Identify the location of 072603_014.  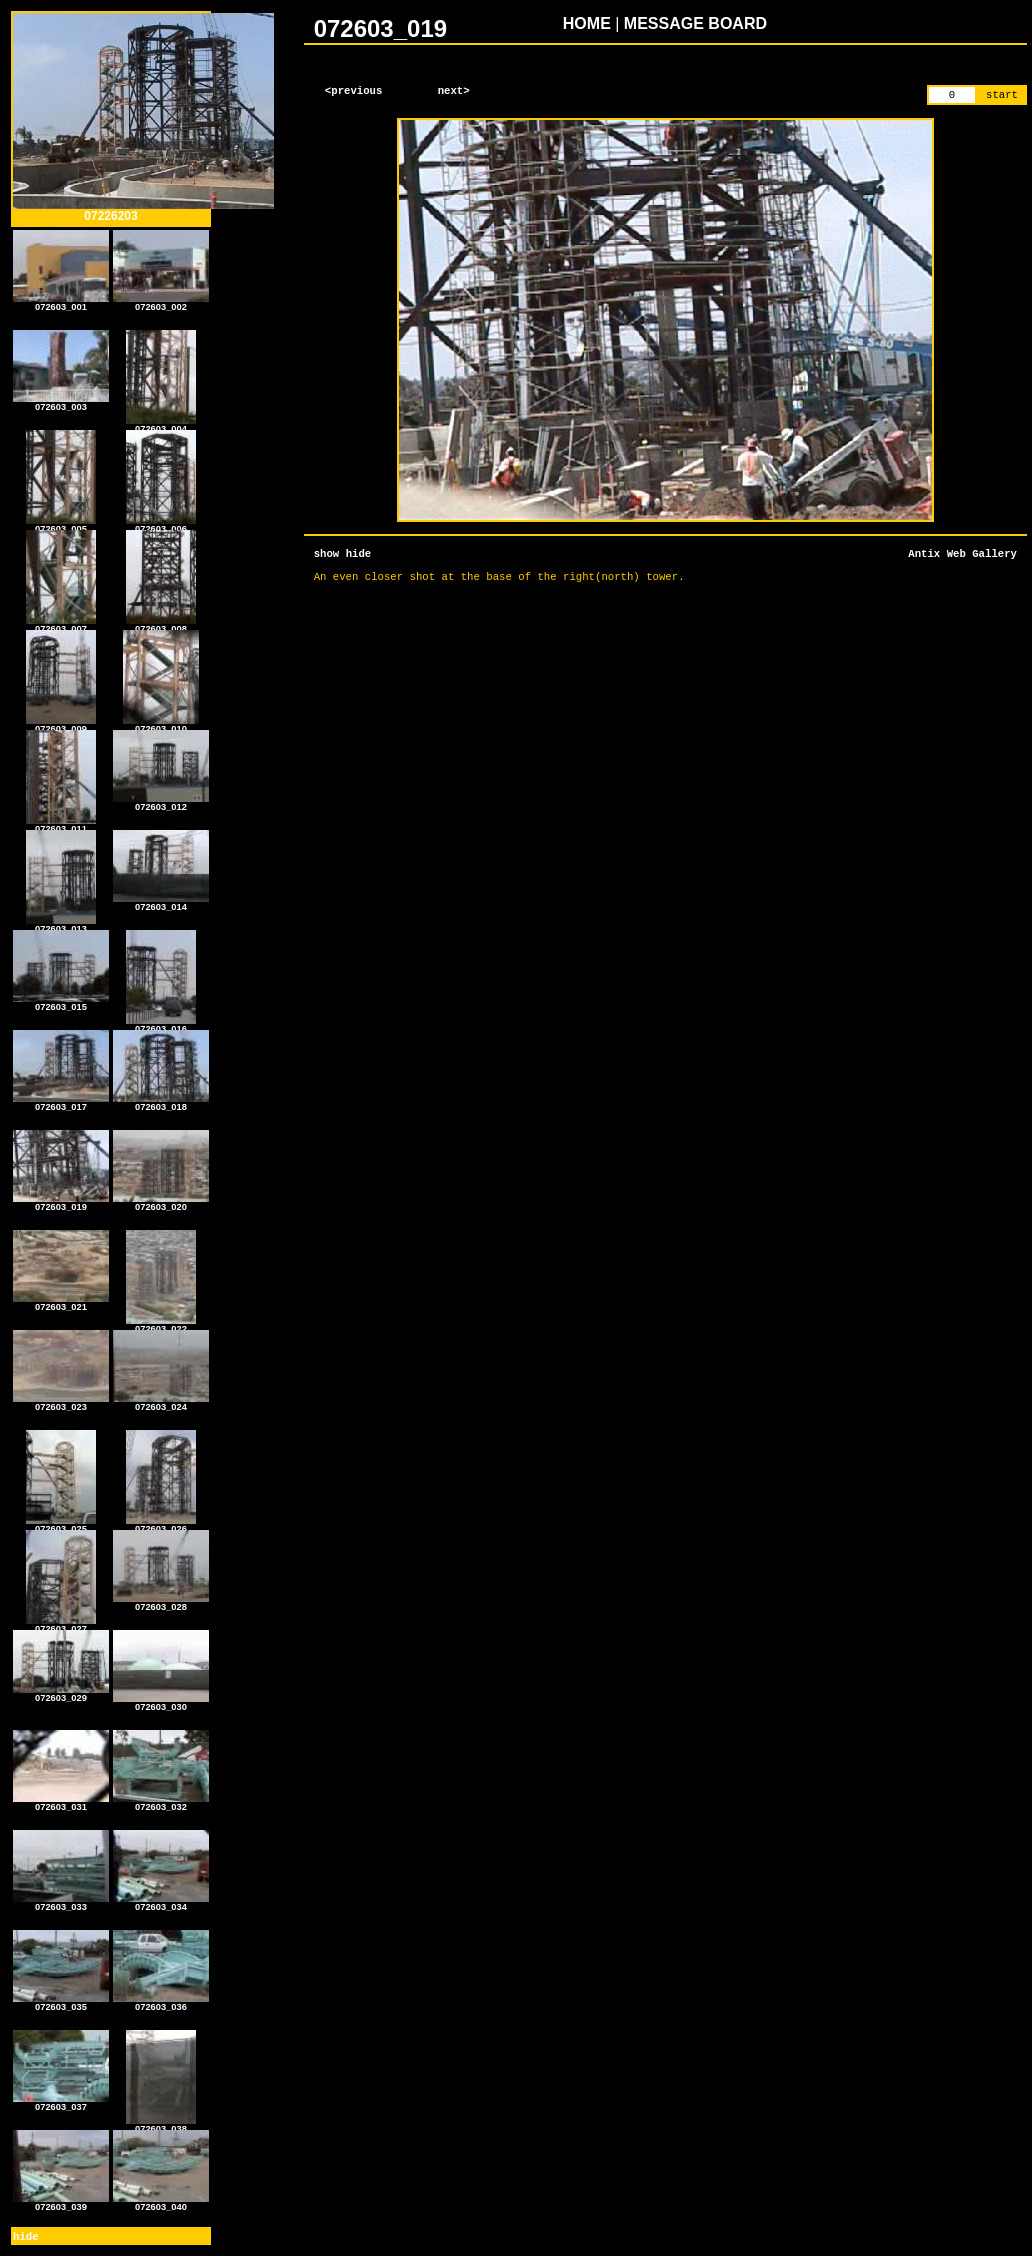
(161, 903).